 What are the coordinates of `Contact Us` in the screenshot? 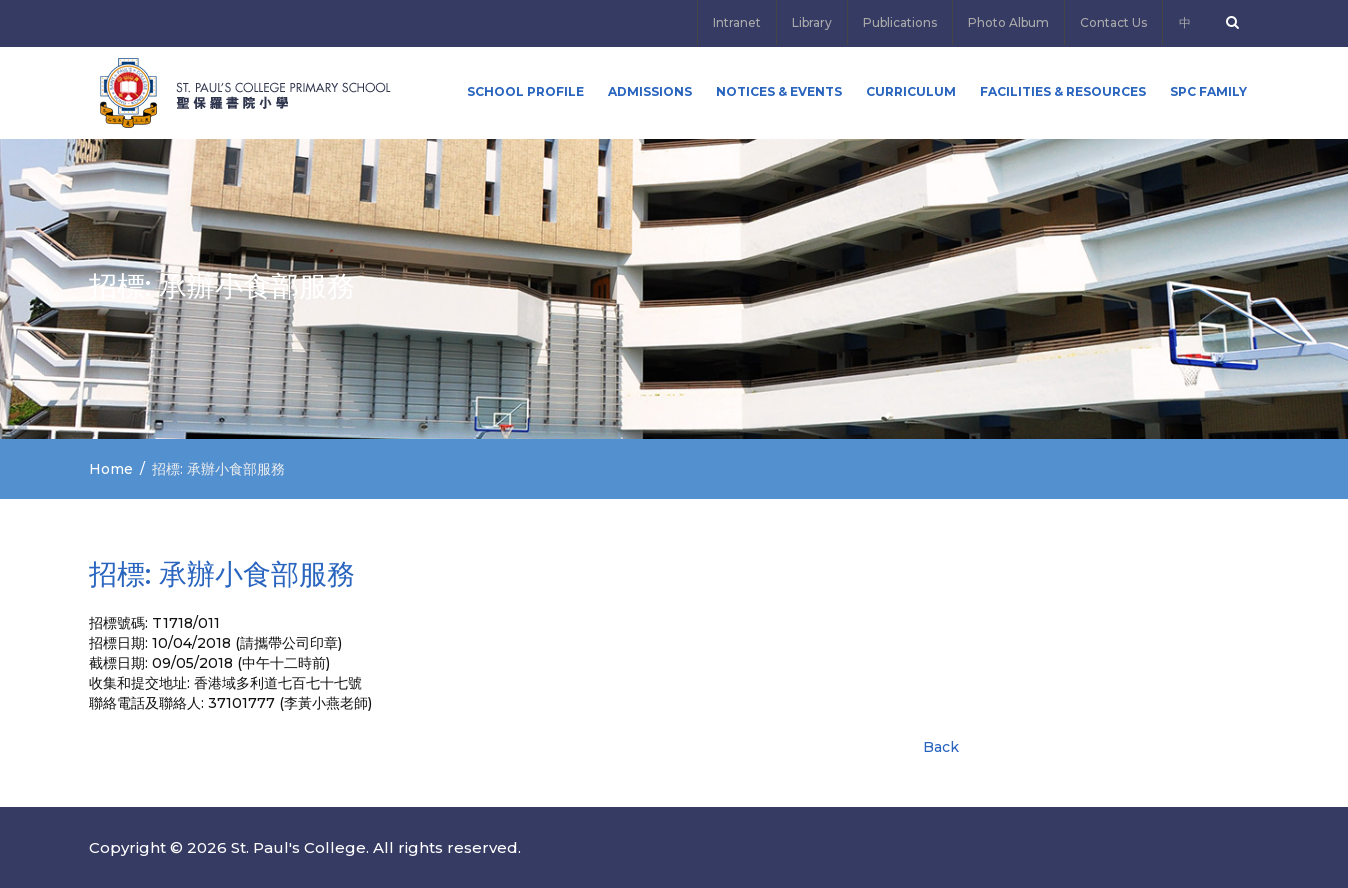 It's located at (1113, 22).